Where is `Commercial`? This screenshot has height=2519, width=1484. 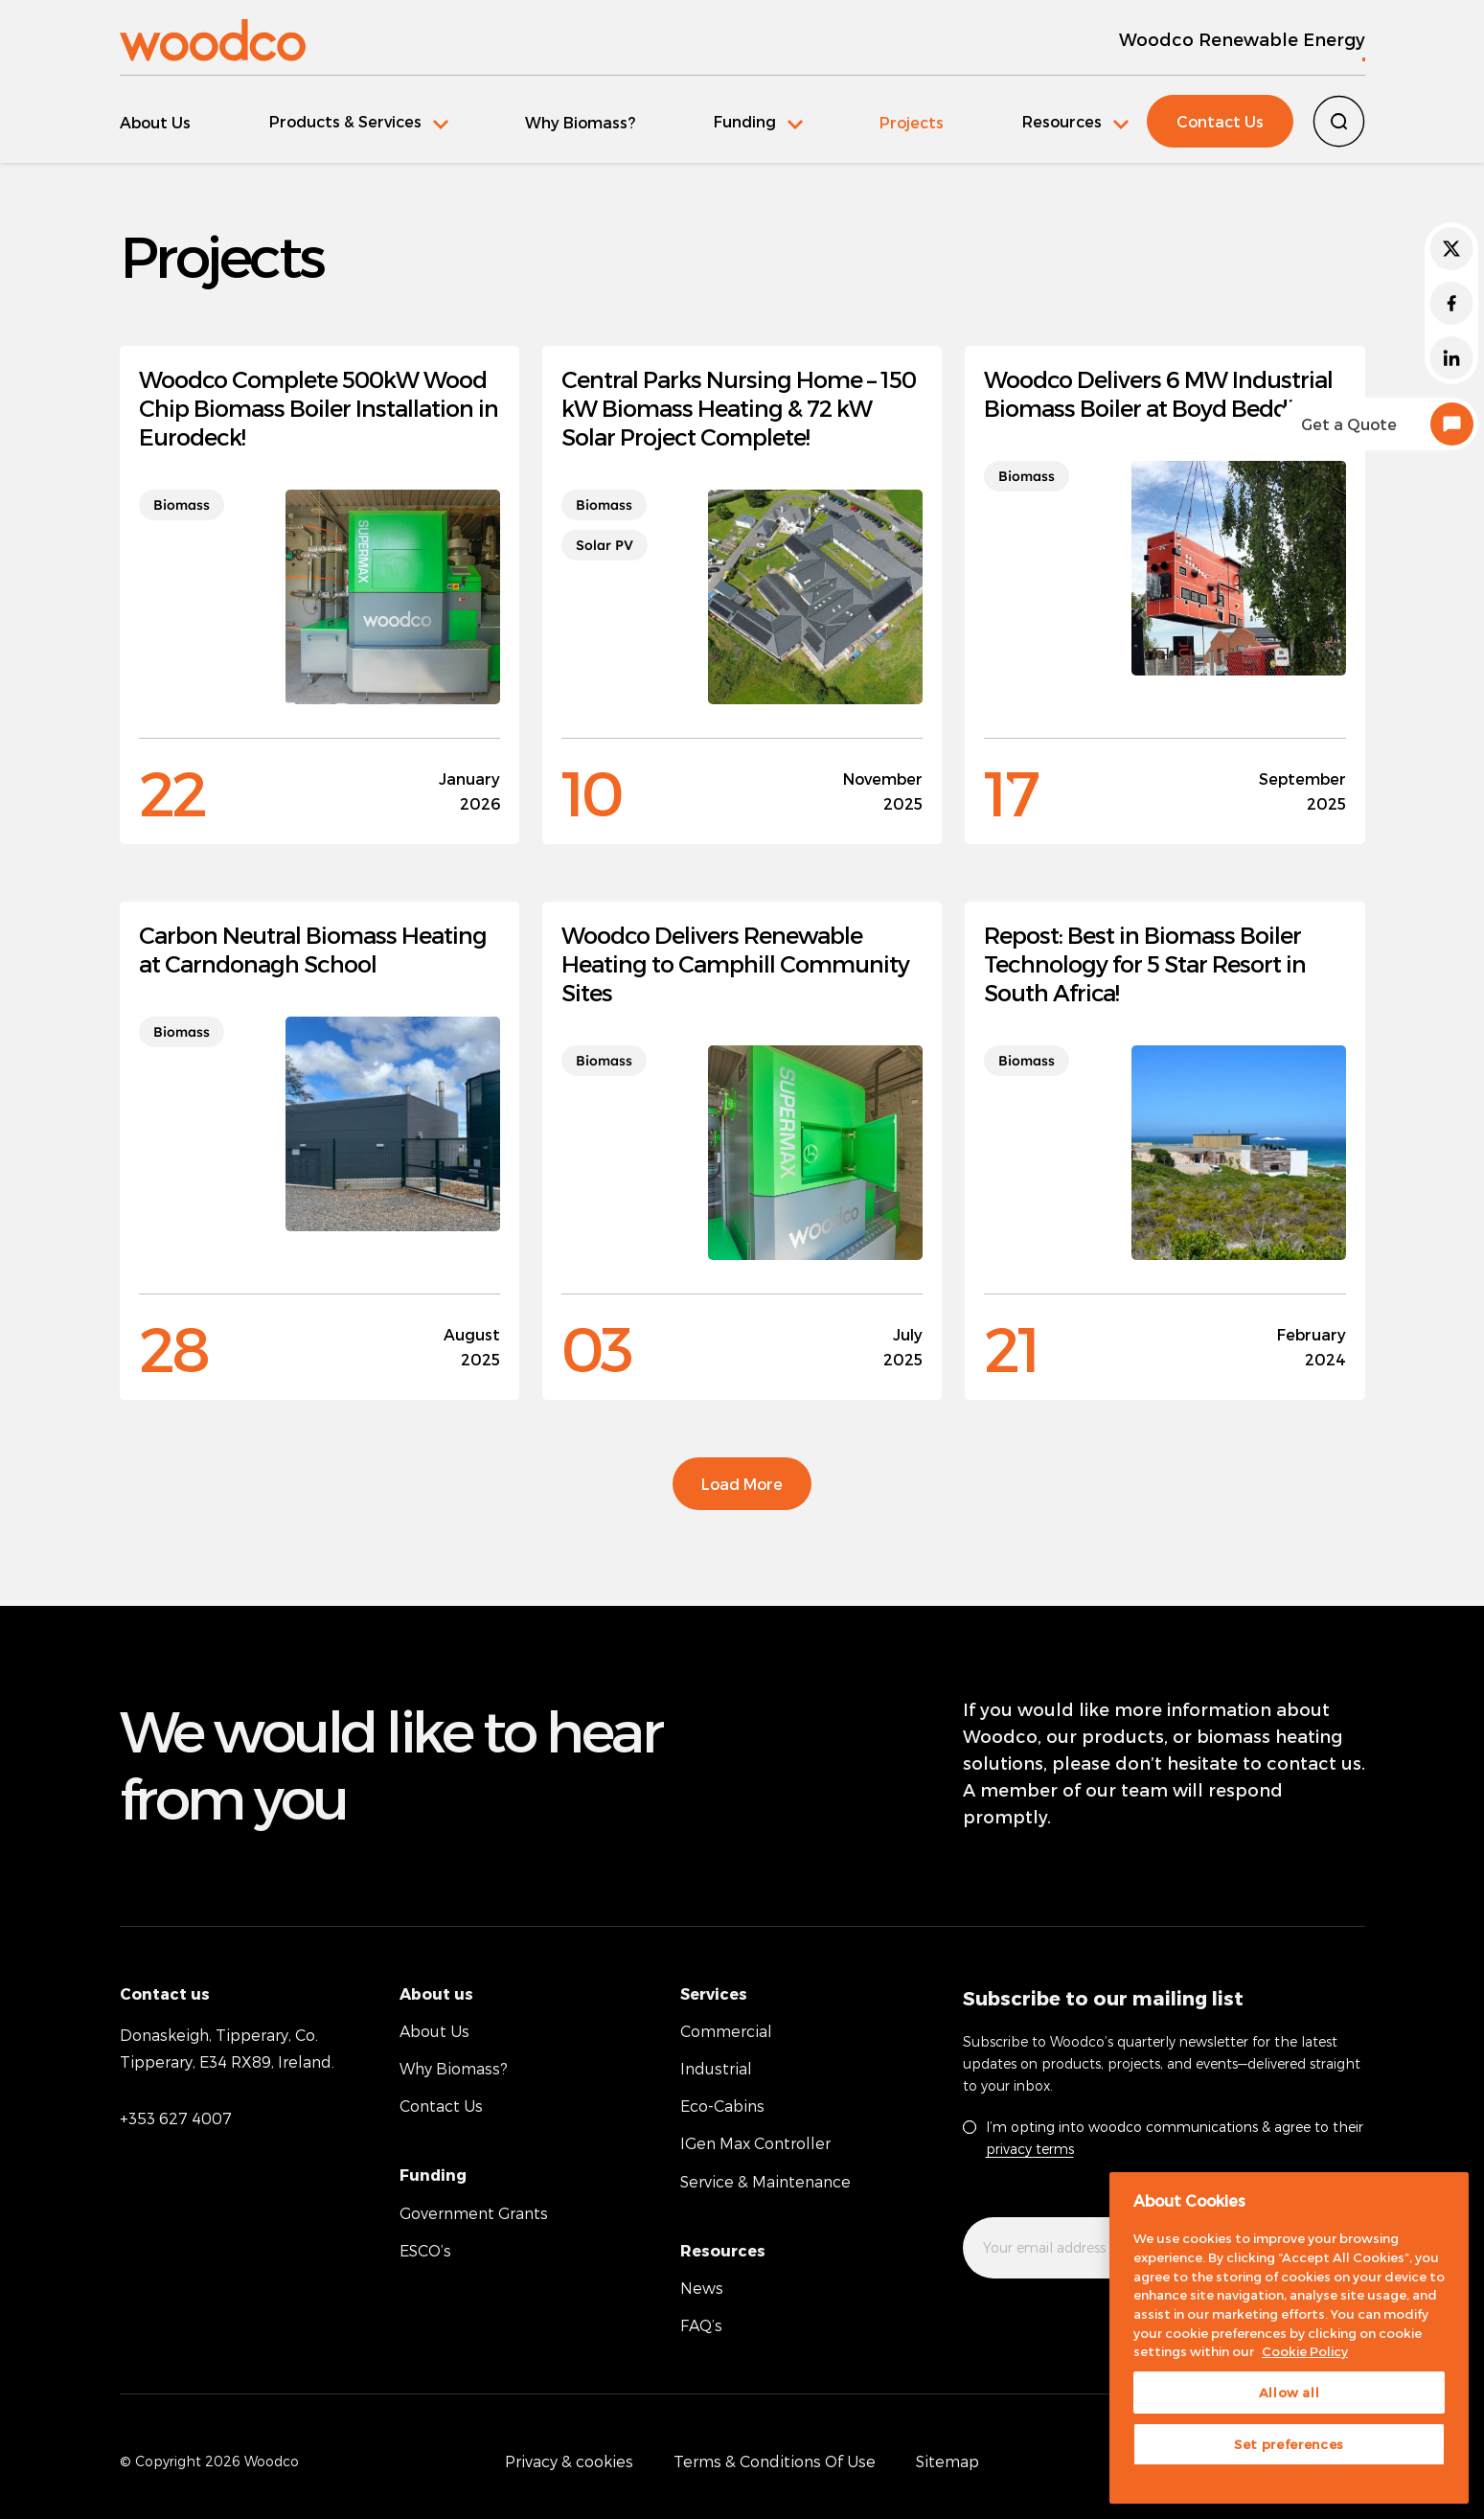
Commercial is located at coordinates (726, 2030).